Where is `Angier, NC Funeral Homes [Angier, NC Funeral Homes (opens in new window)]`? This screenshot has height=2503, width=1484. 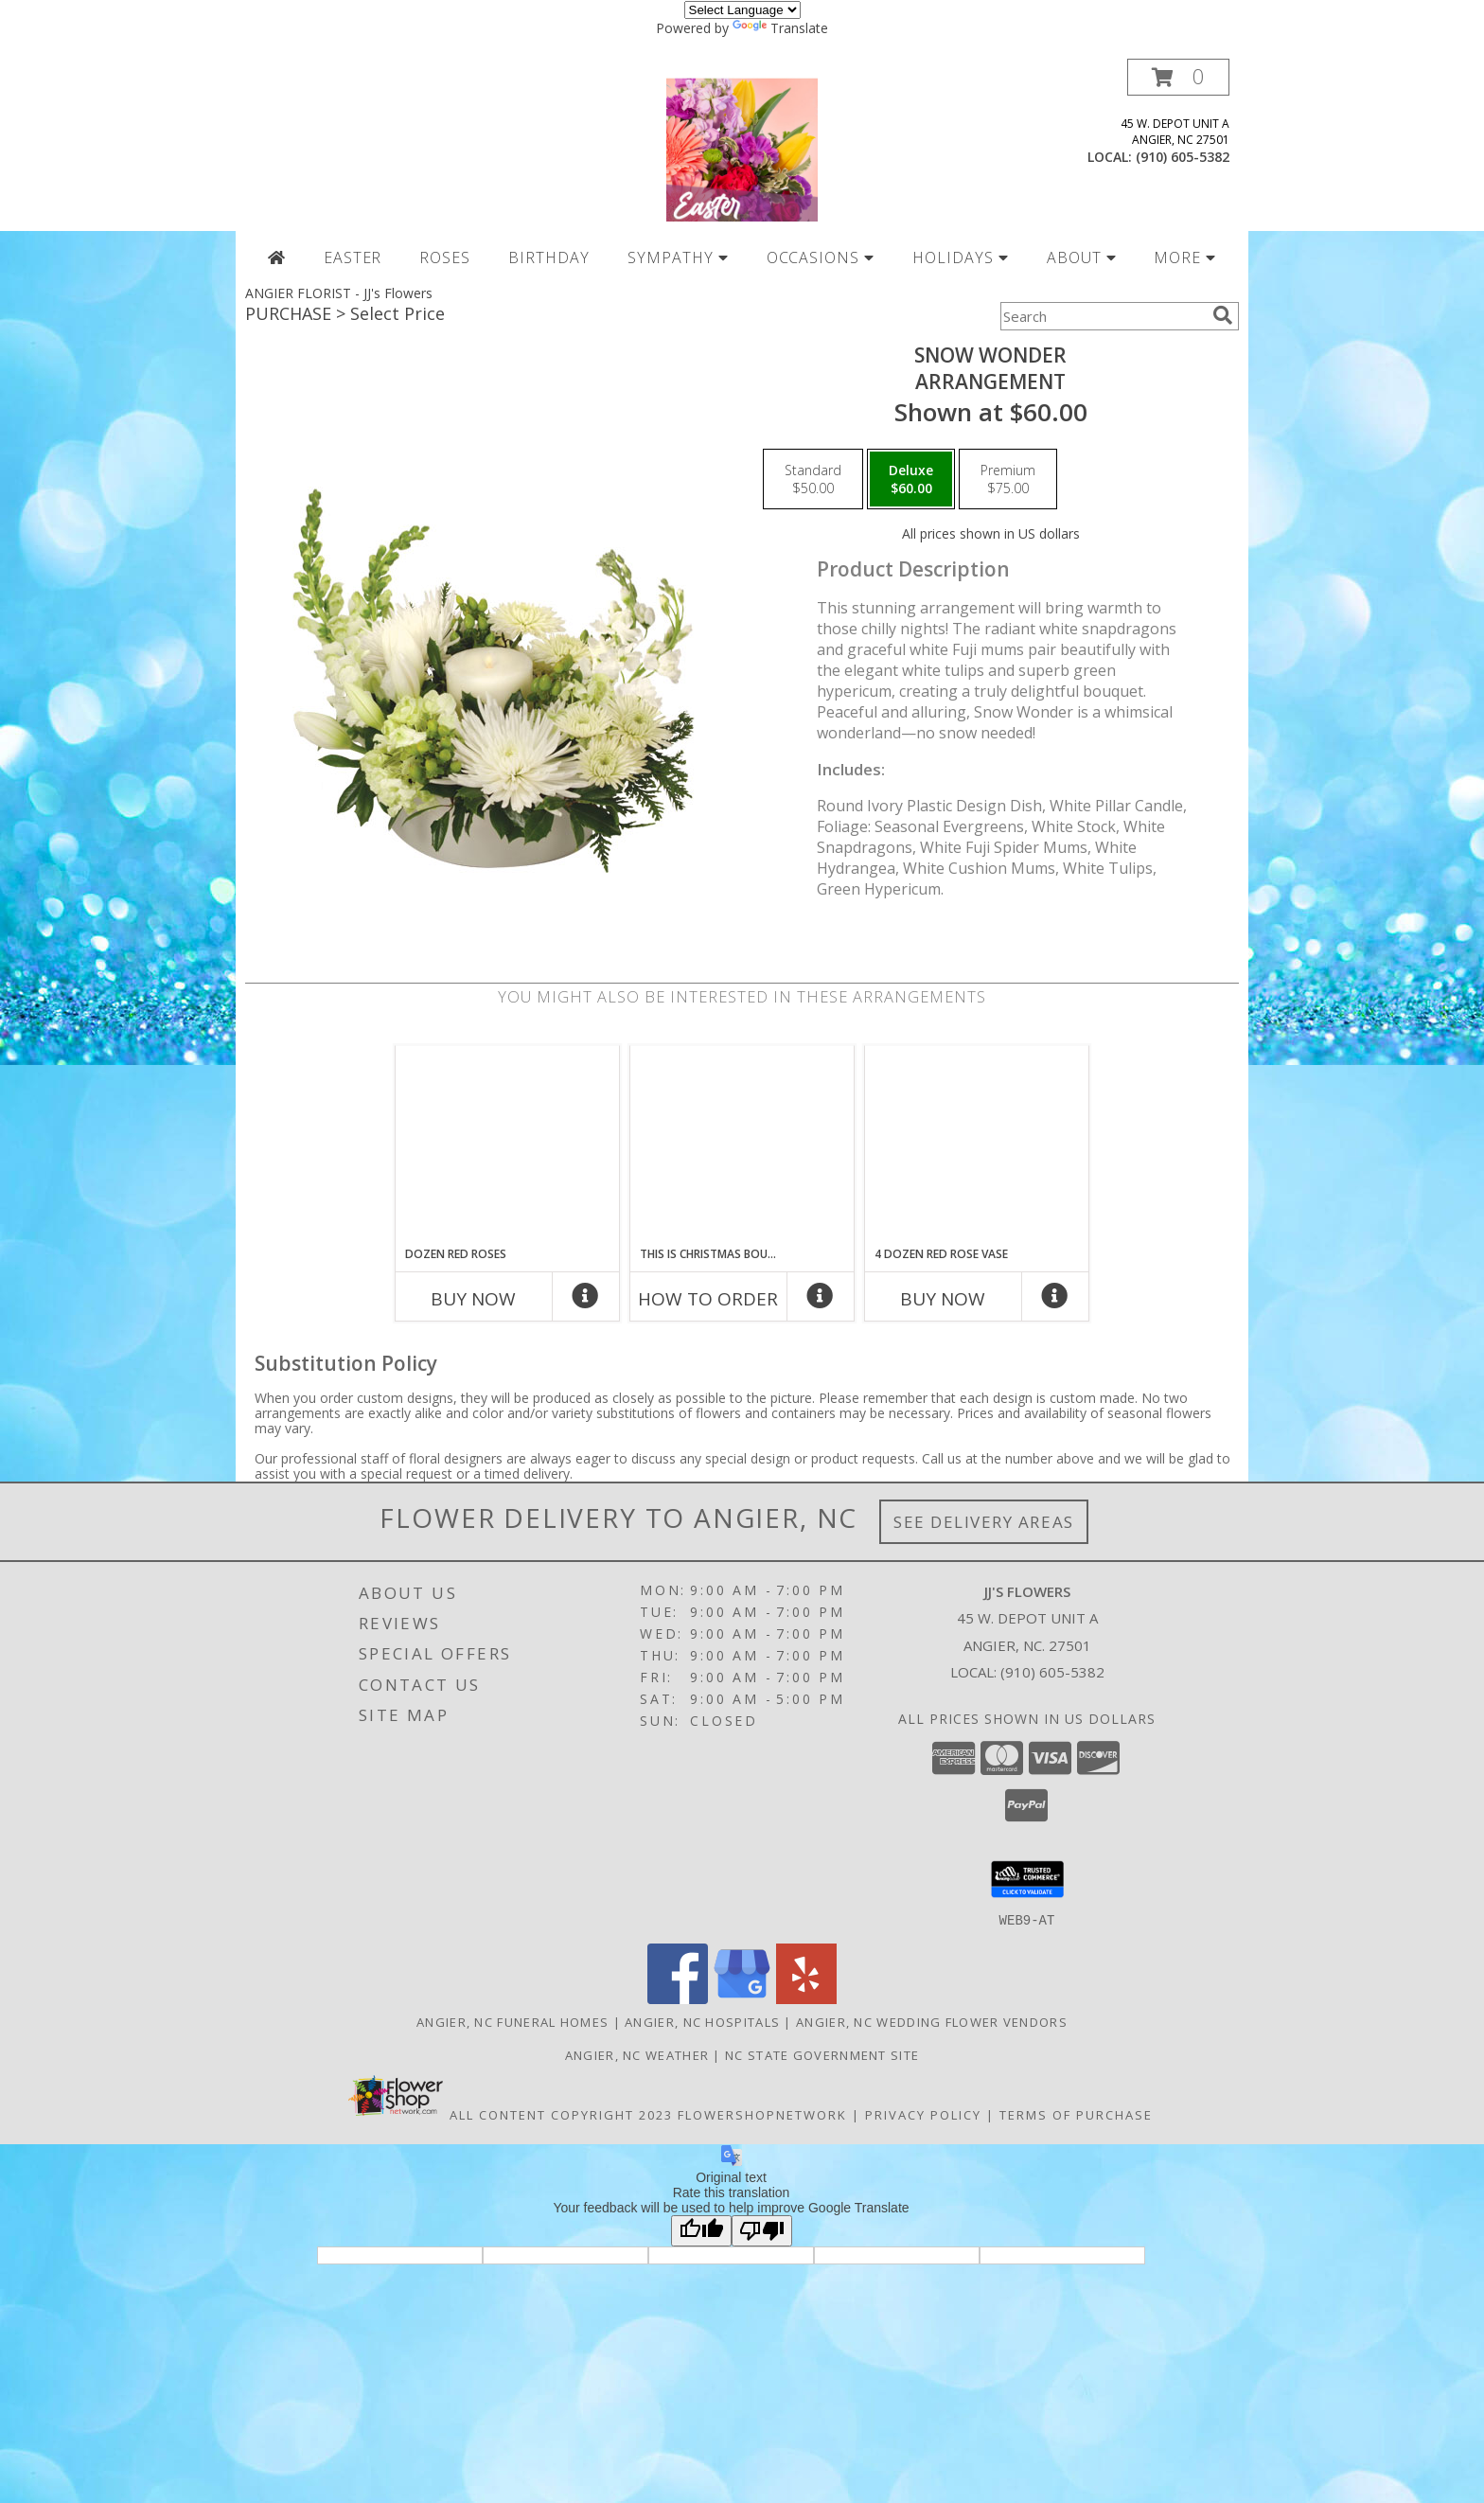
Angier, NC Funeral Homes [Angier, NC Funeral Homes (opens in new window)] is located at coordinates (512, 2021).